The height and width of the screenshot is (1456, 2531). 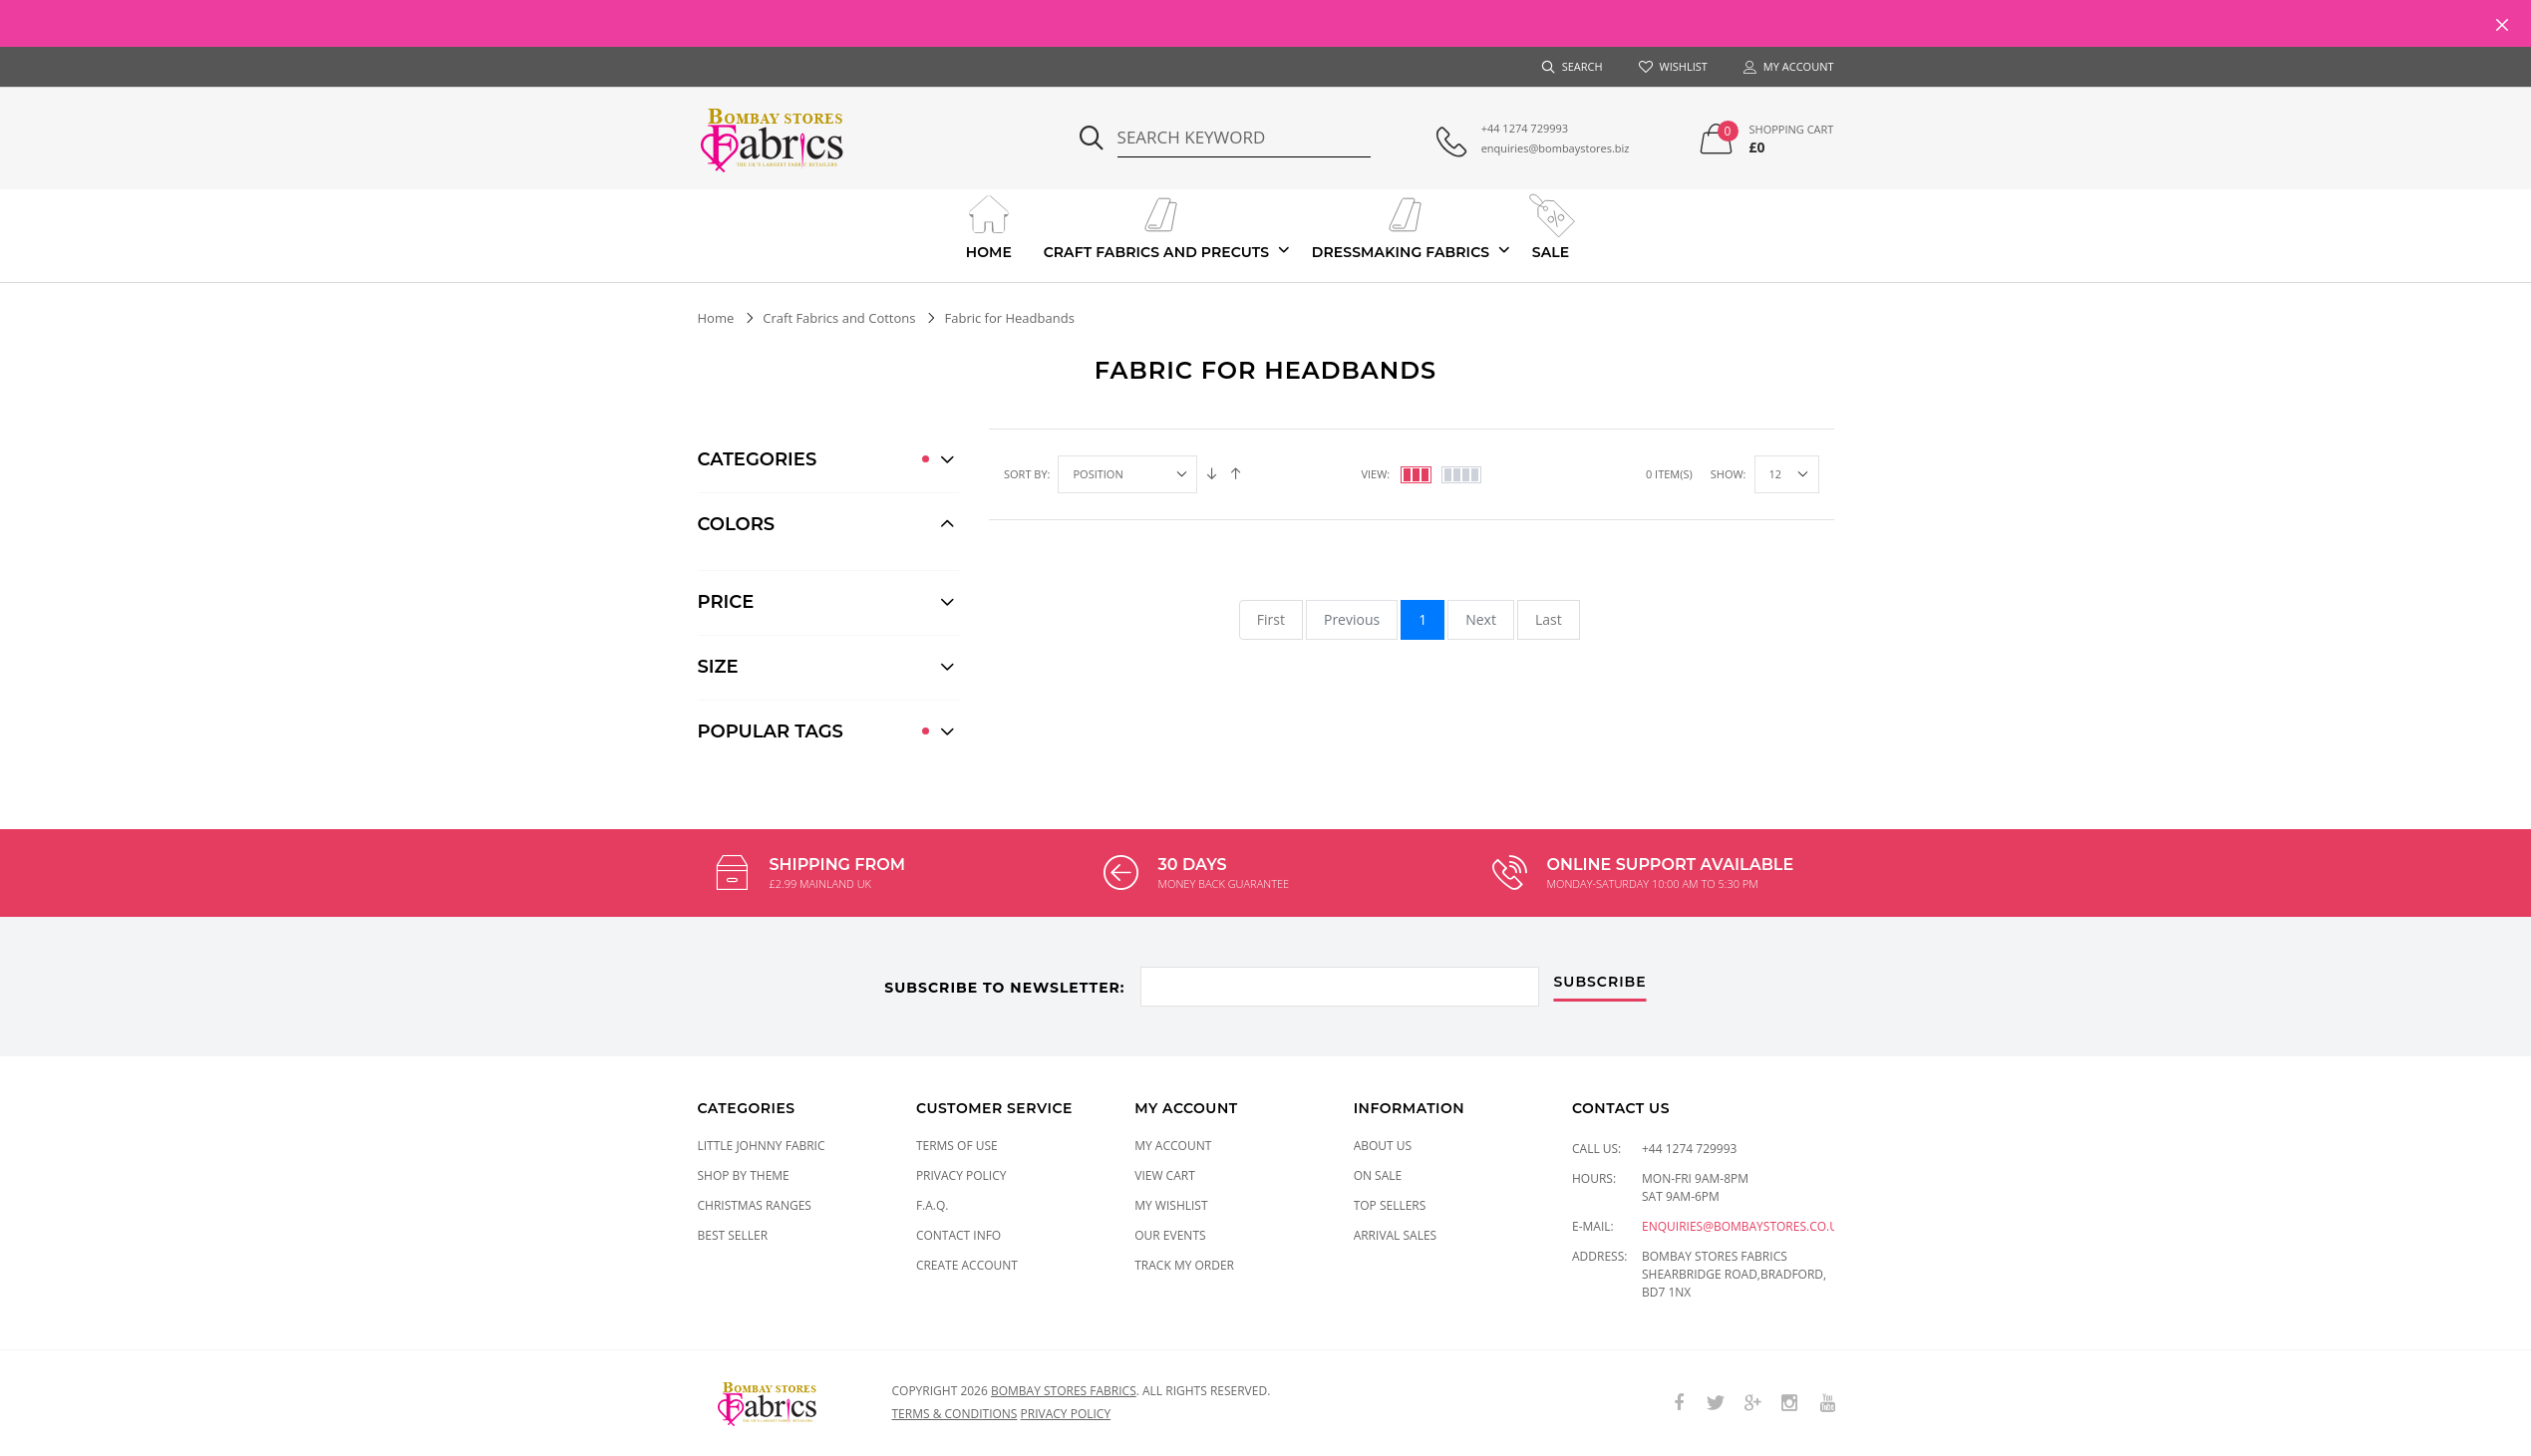 I want to click on Bombay Stores Fabrics, so click(x=1063, y=1390).